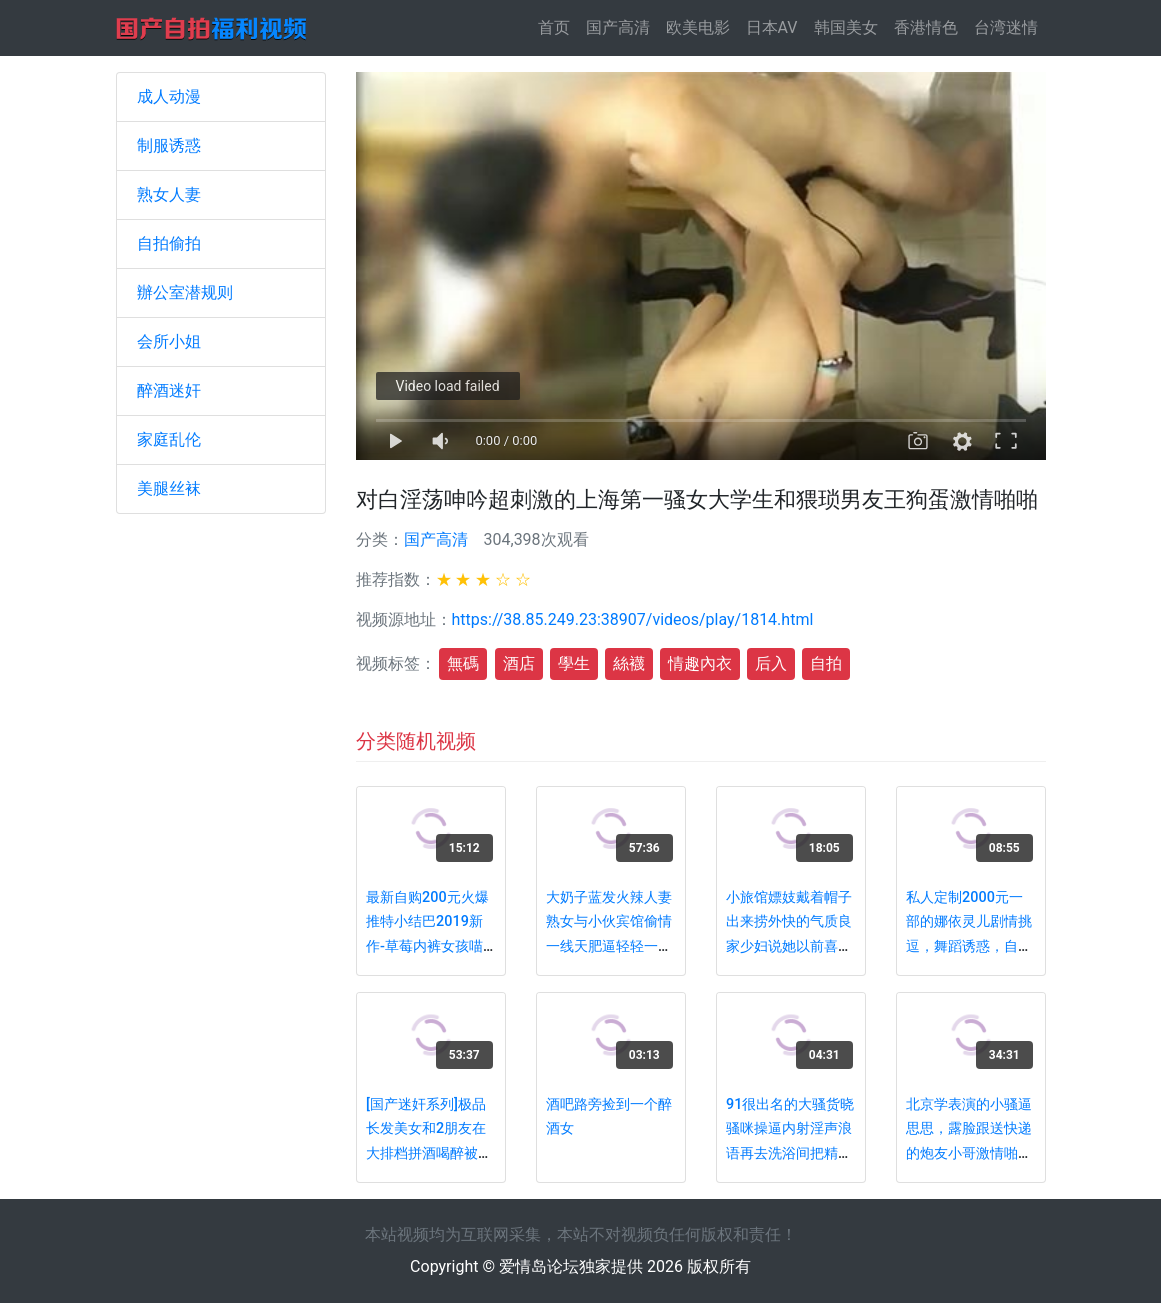 This screenshot has height=1303, width=1161. I want to click on 家庭乱伦, so click(169, 439).